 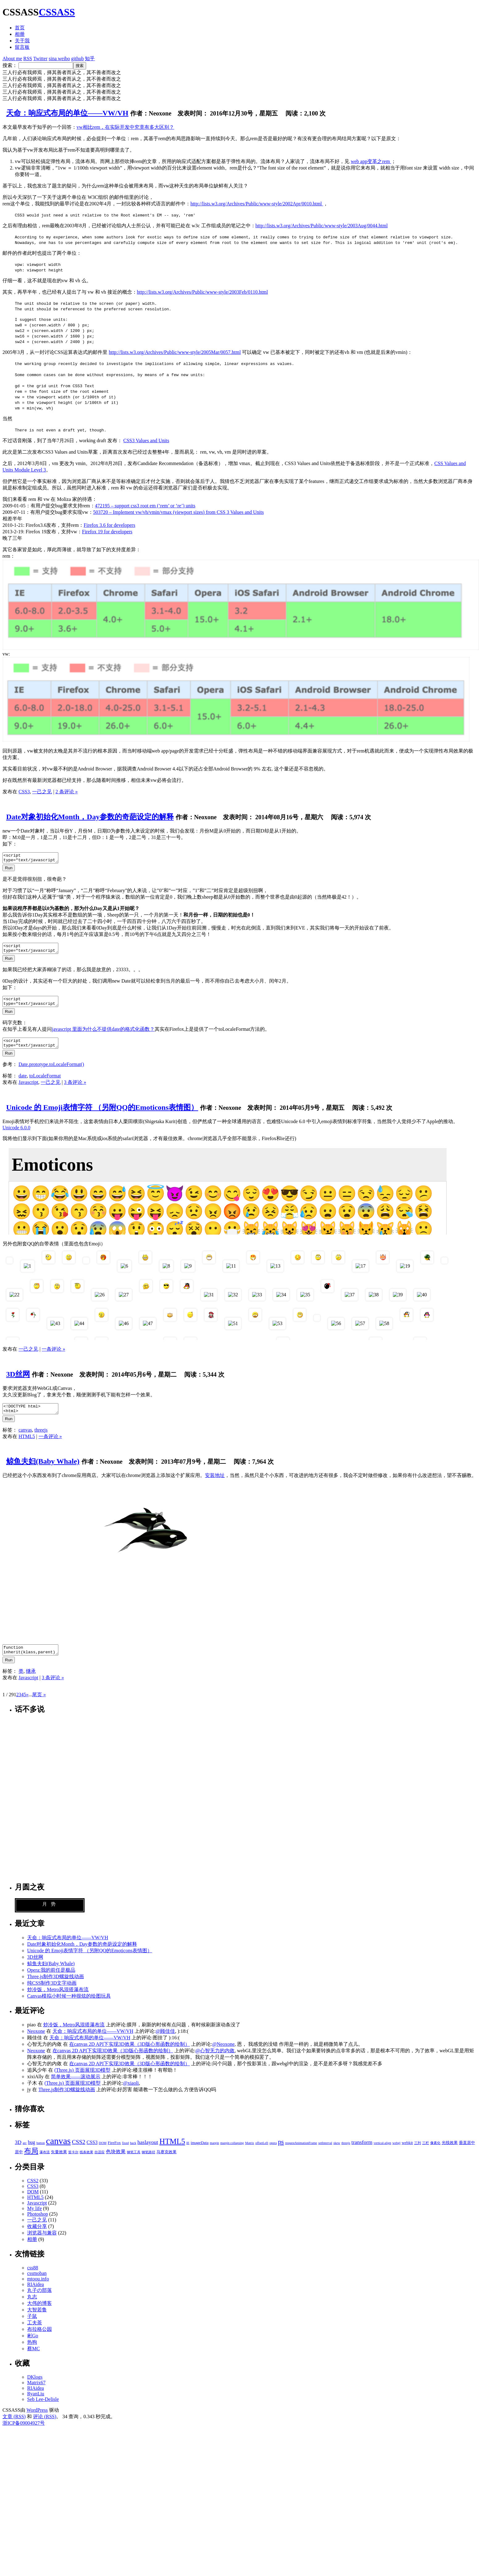 What do you see at coordinates (32, 2278) in the screenshot?
I see `css88` at bounding box center [32, 2278].